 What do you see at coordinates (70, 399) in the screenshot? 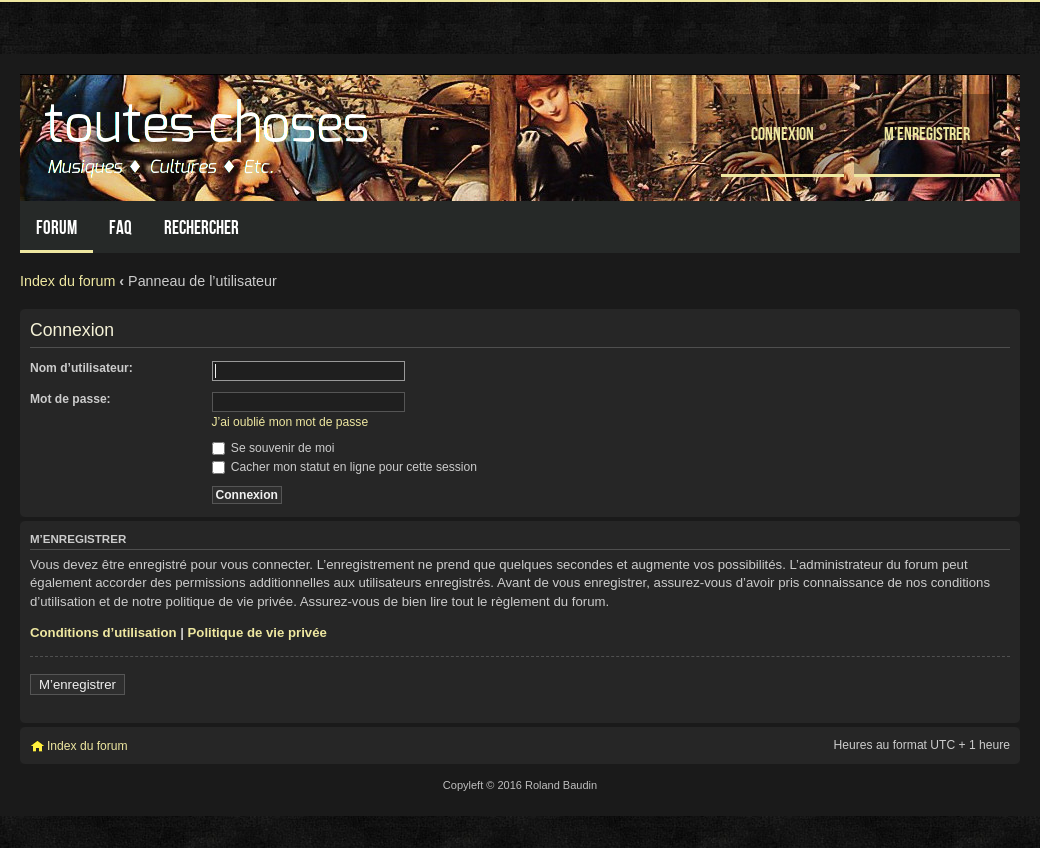
I see `Mot de passe:` at bounding box center [70, 399].